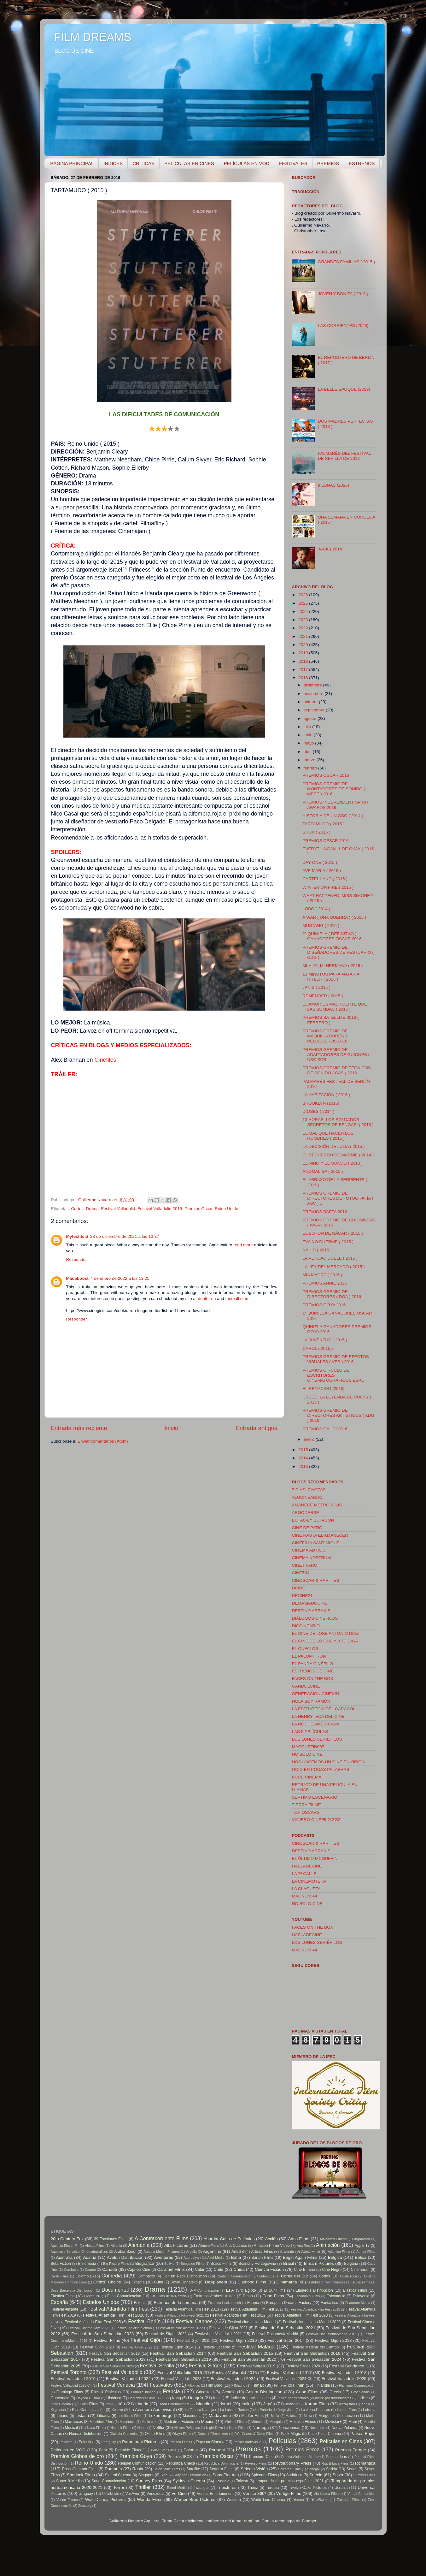 The image size is (426, 2576). What do you see at coordinates (205, 2392) in the screenshot?
I see `Gángsters` at bounding box center [205, 2392].